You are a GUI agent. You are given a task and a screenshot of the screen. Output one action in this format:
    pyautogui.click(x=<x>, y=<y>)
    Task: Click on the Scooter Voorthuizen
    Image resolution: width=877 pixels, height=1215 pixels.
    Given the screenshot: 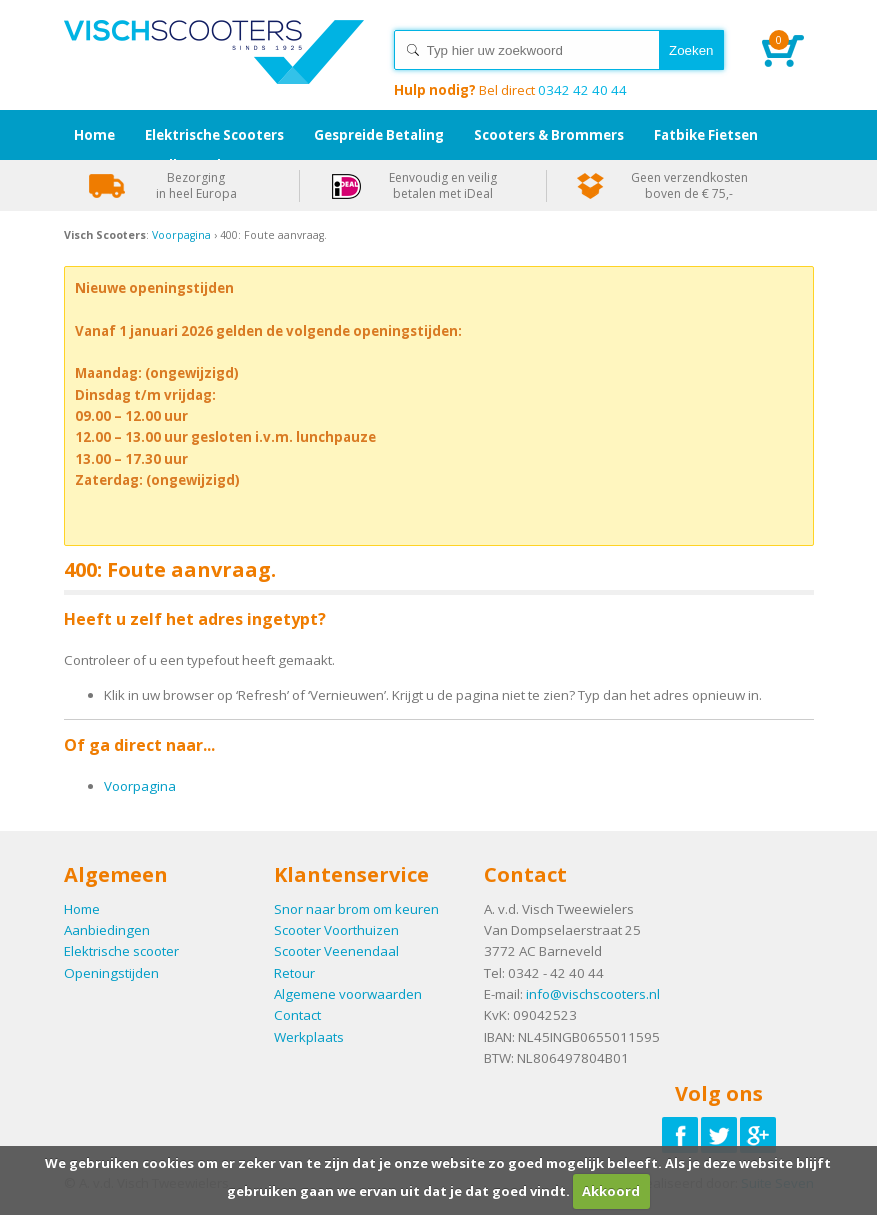 What is the action you would take?
    pyautogui.click(x=336, y=930)
    